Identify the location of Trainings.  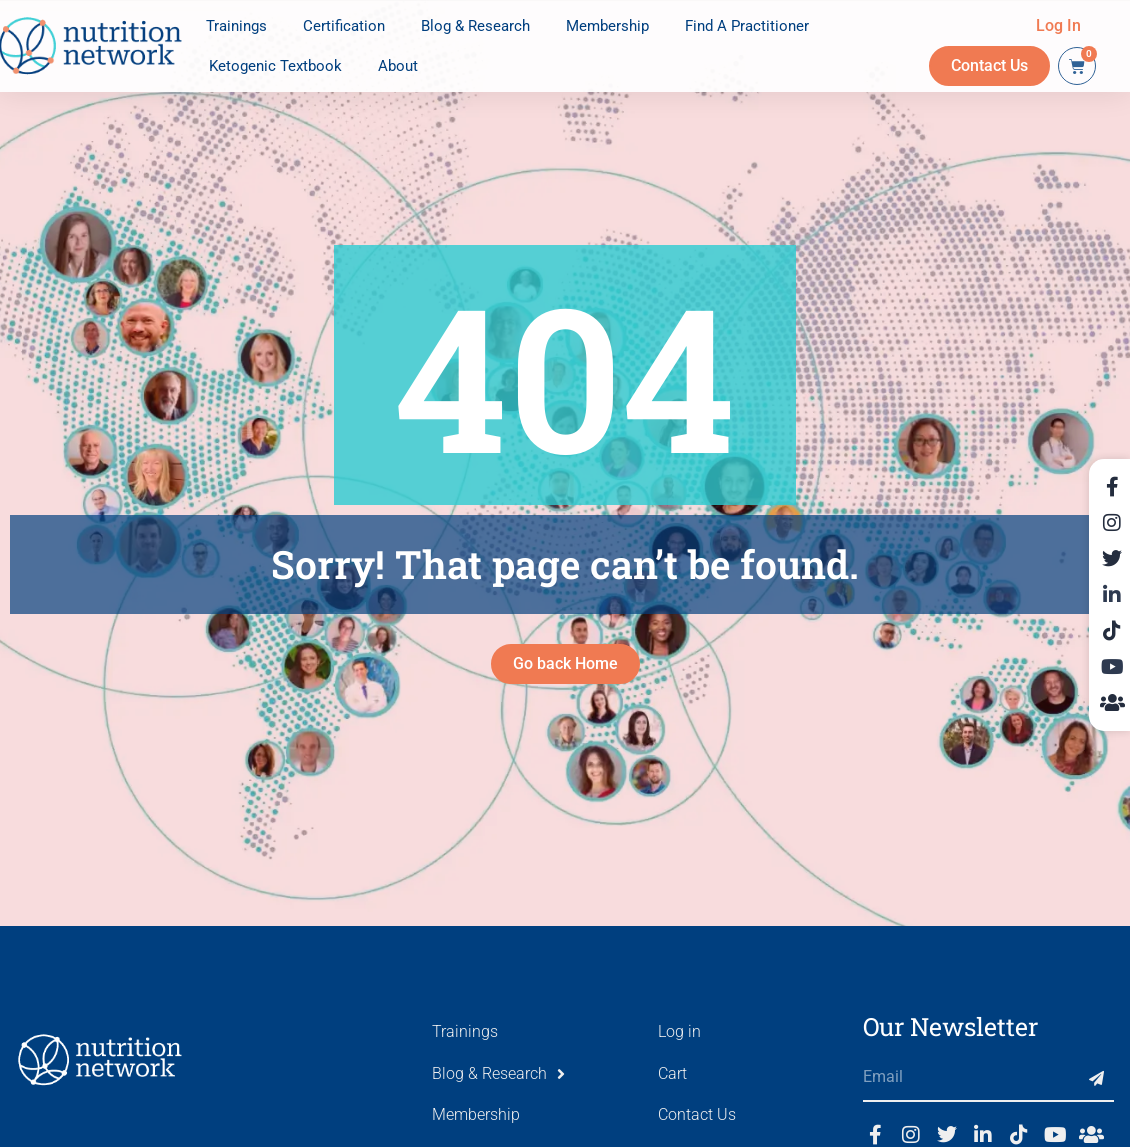
(236, 26).